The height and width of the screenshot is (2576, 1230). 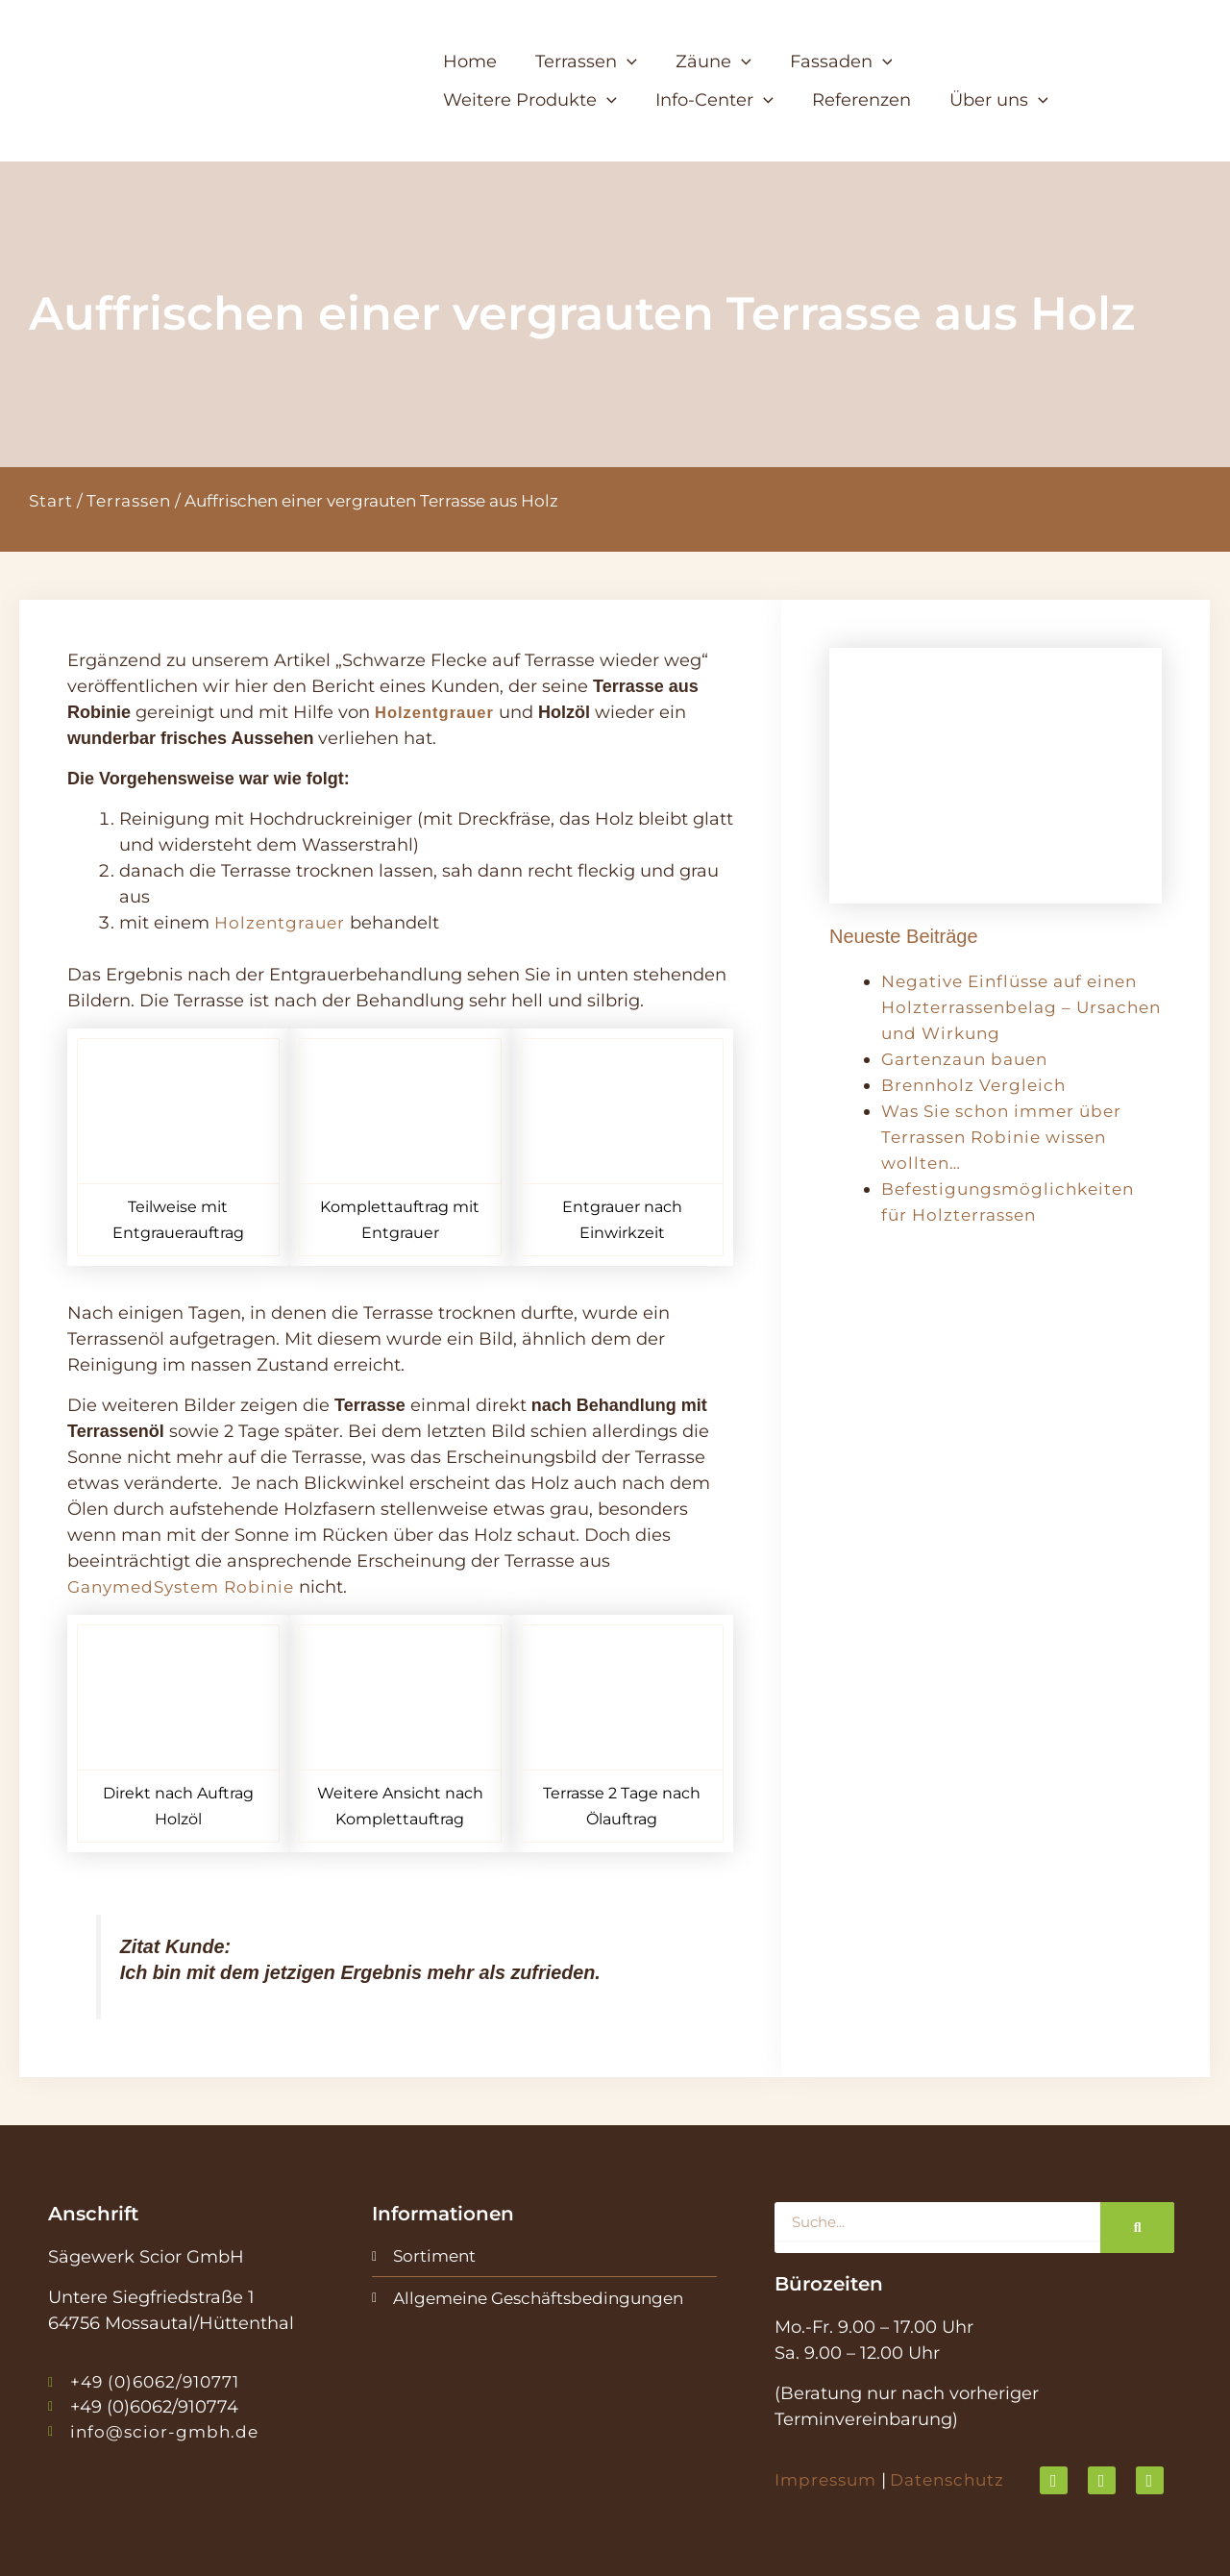 I want to click on Impressum, so click(x=828, y=2479).